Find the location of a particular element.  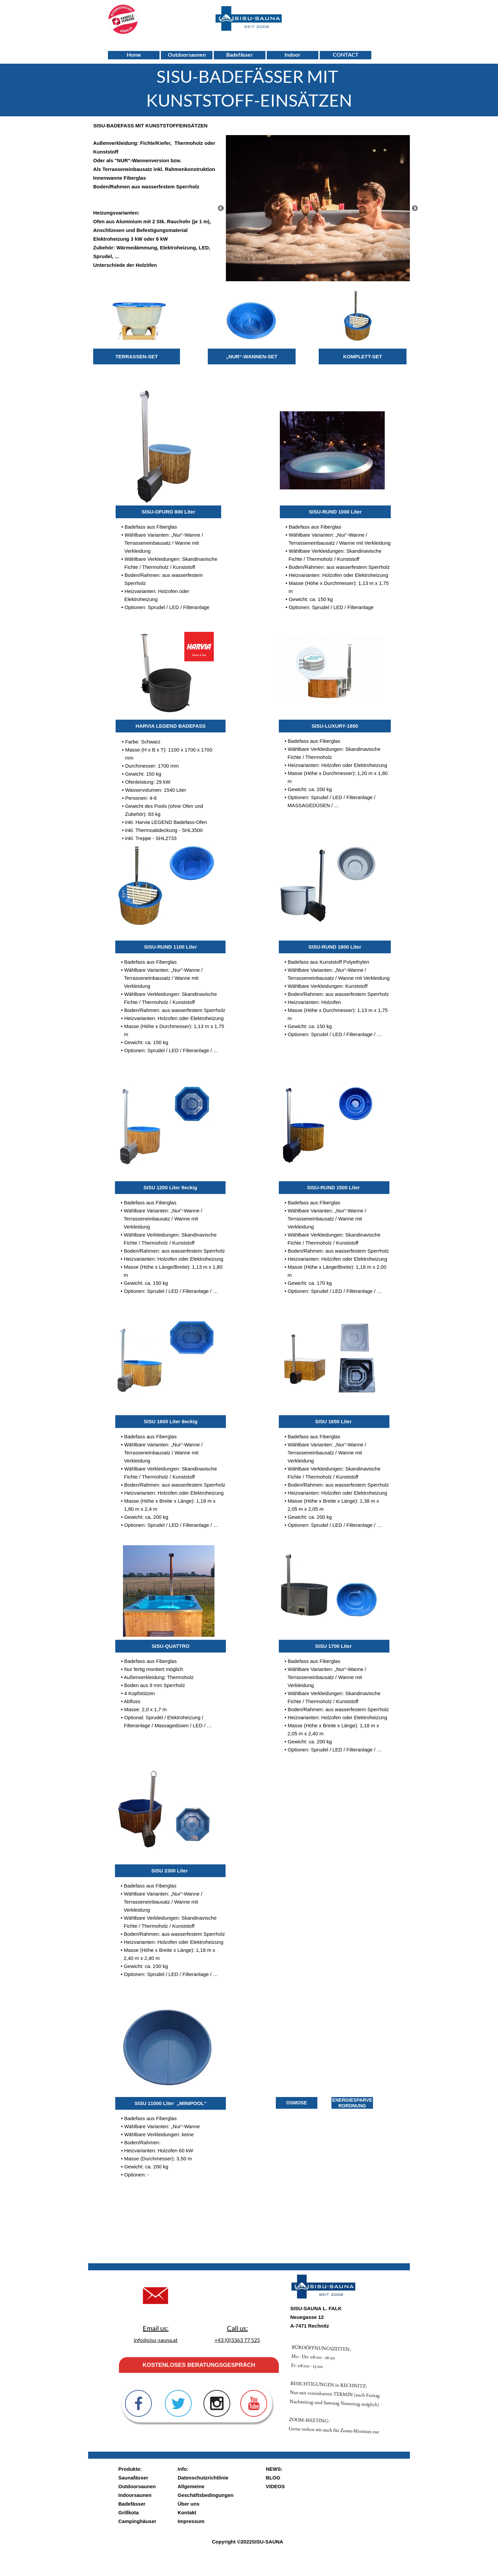

Call us: is located at coordinates (237, 2328).